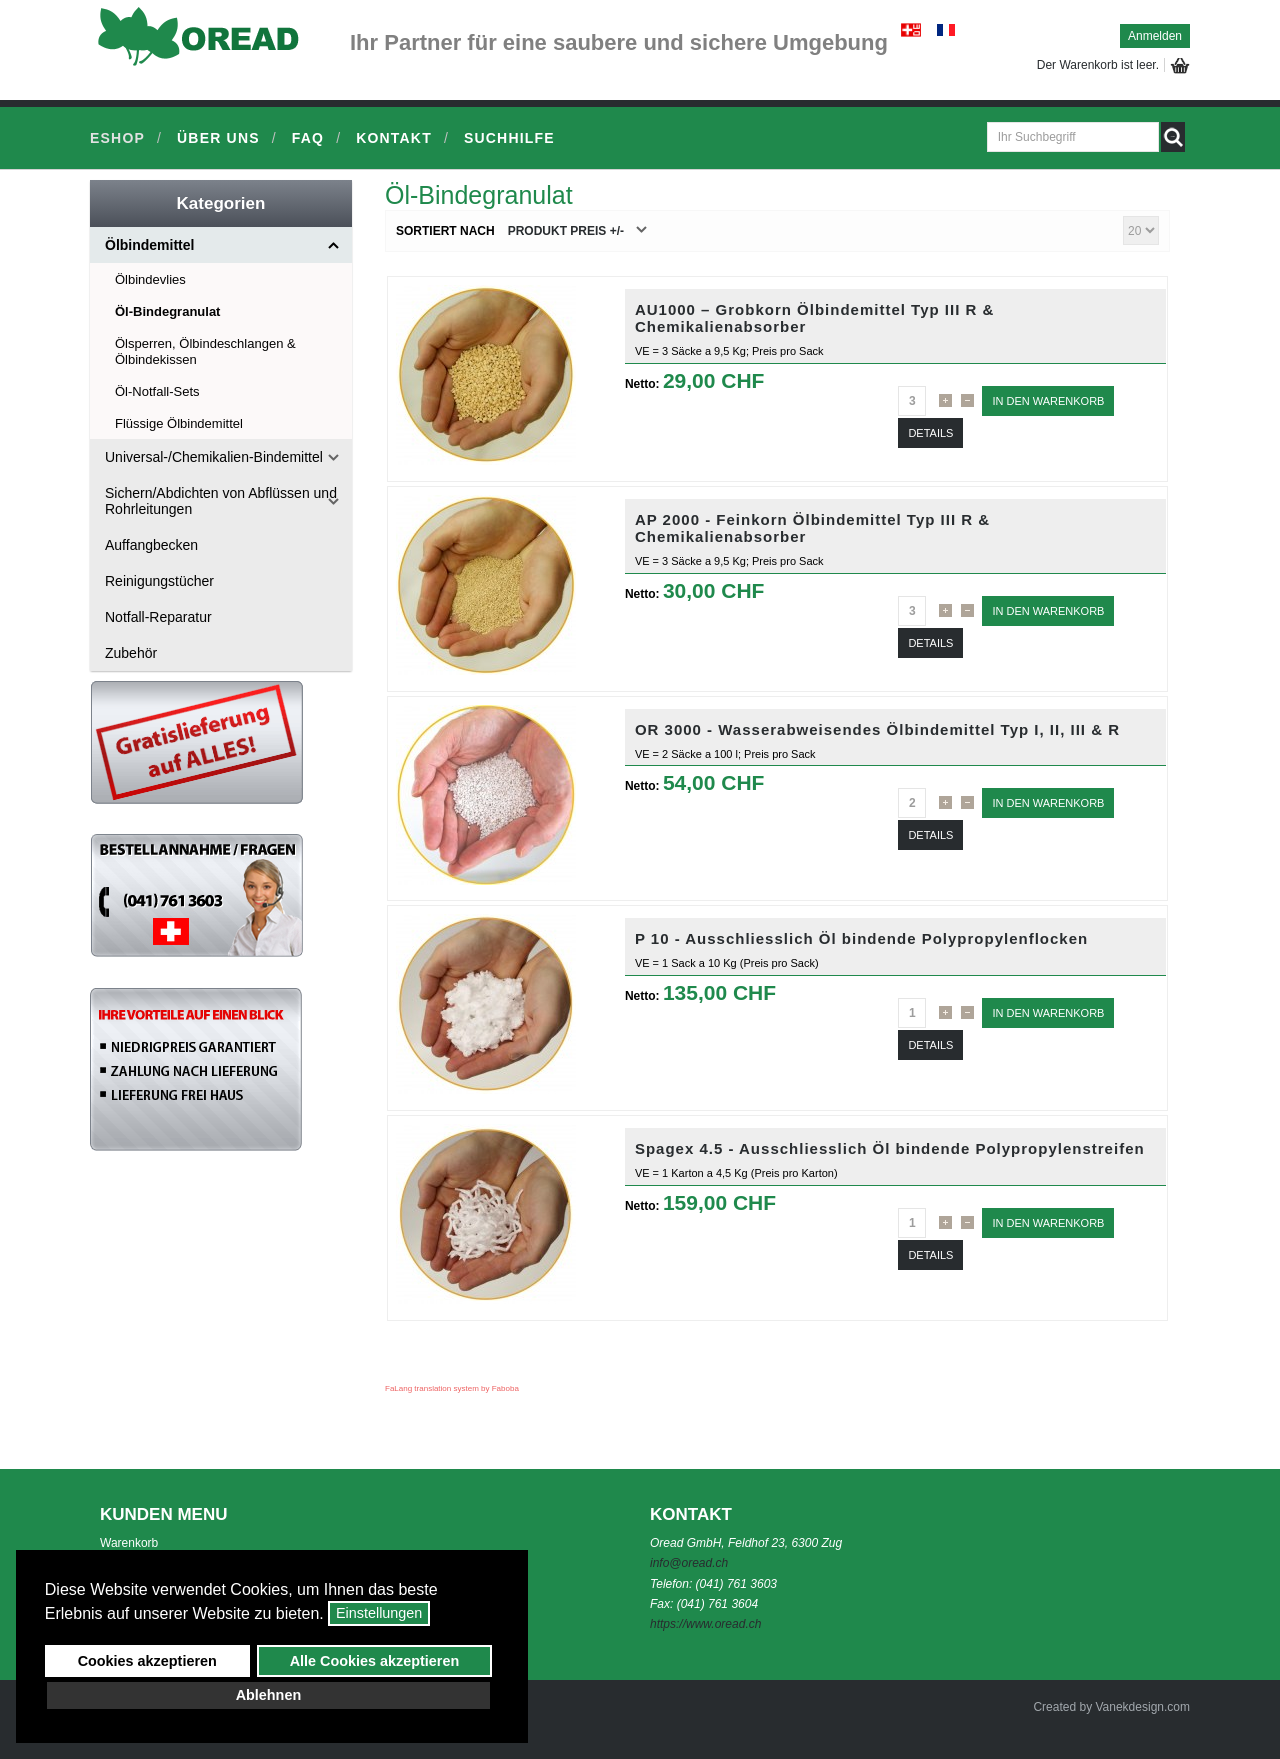 Image resolution: width=1280 pixels, height=1759 pixels. Describe the element at coordinates (214, 457) in the screenshot. I see `Universal-/Chemikalien-Bindemittel` at that location.